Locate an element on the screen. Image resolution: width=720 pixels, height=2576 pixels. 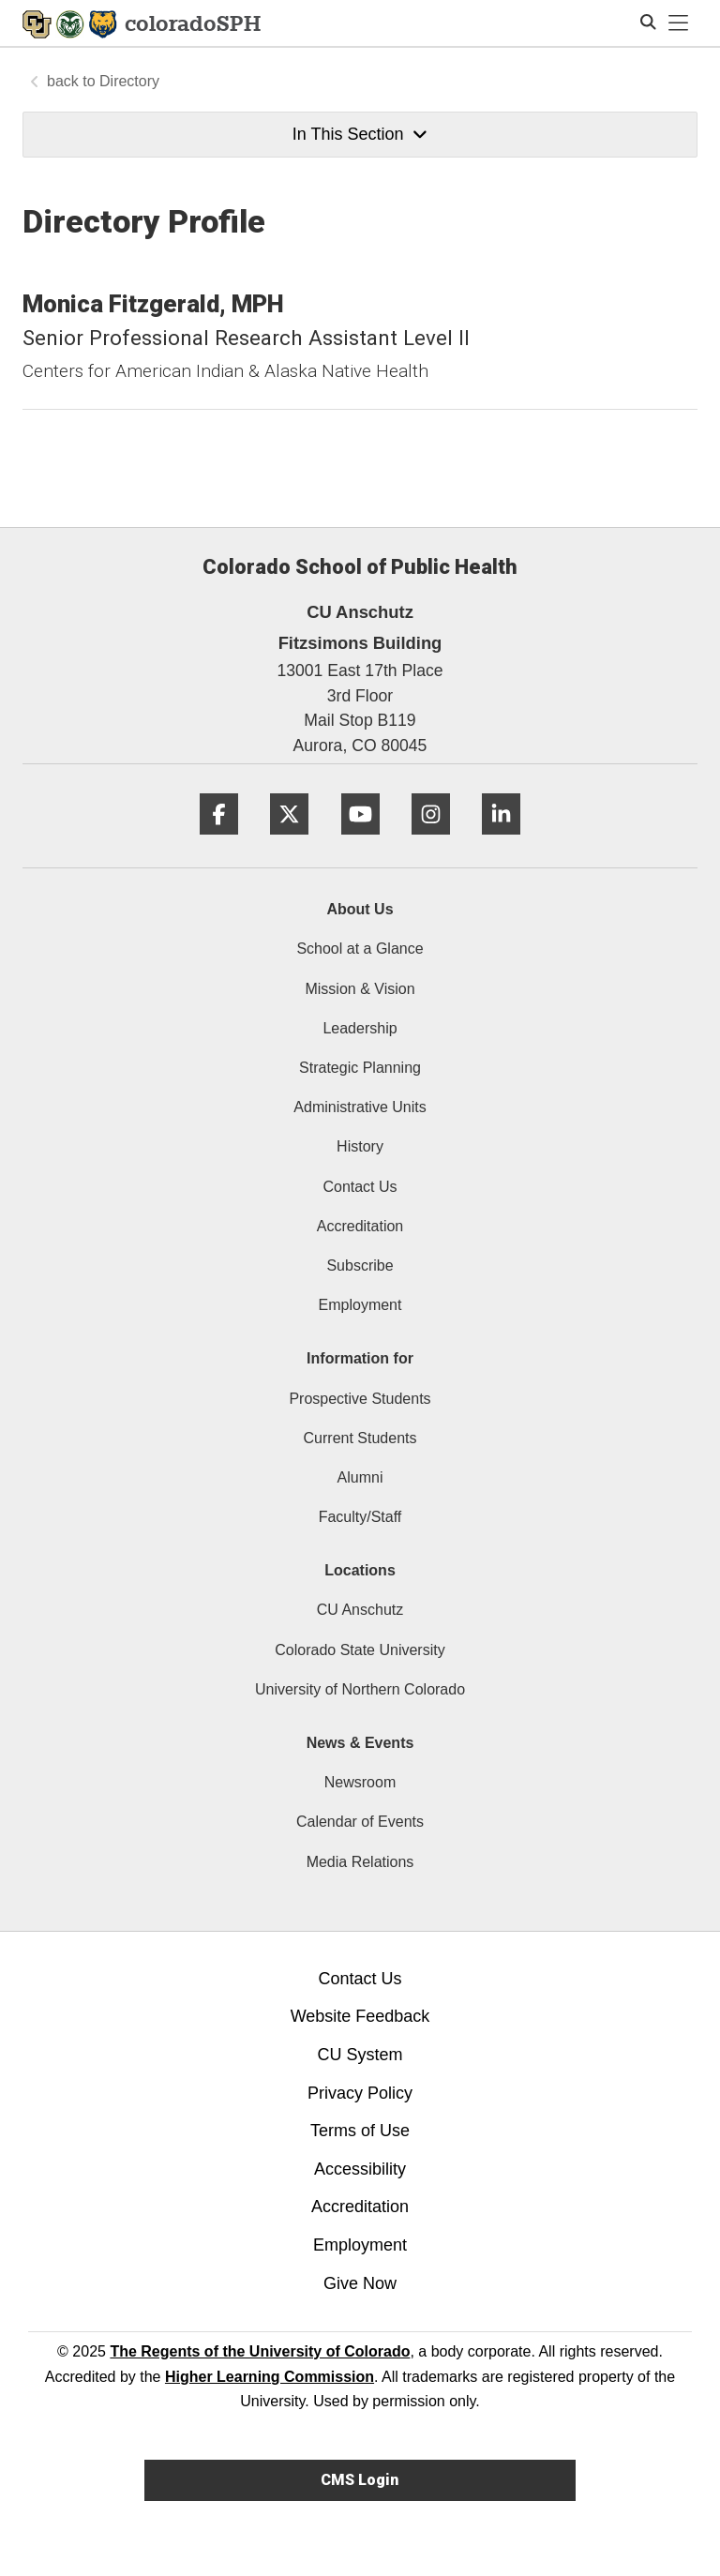
Website Feedback is located at coordinates (360, 2016).